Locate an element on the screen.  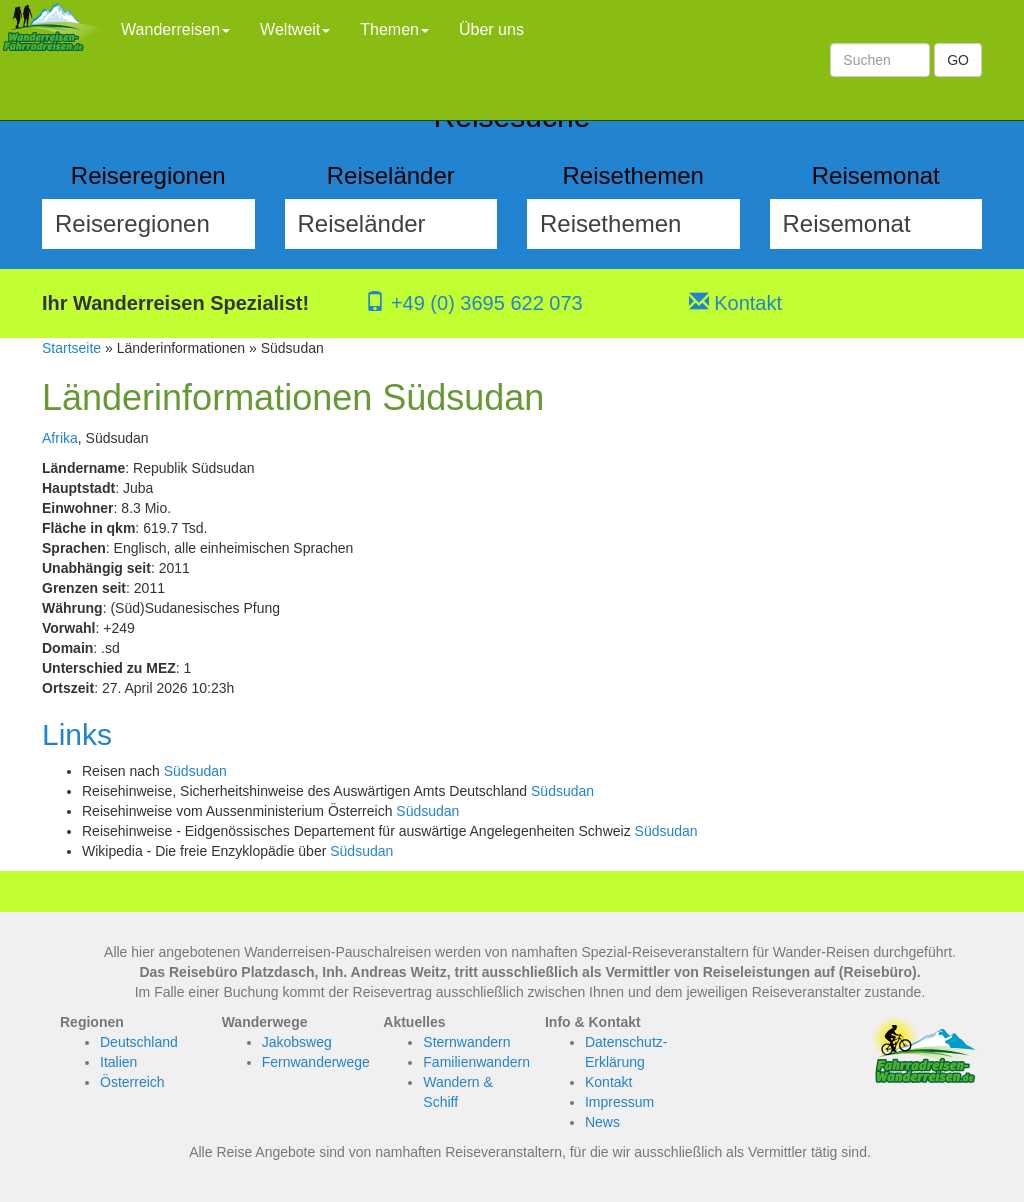
Fernwanderwege is located at coordinates (316, 1062).